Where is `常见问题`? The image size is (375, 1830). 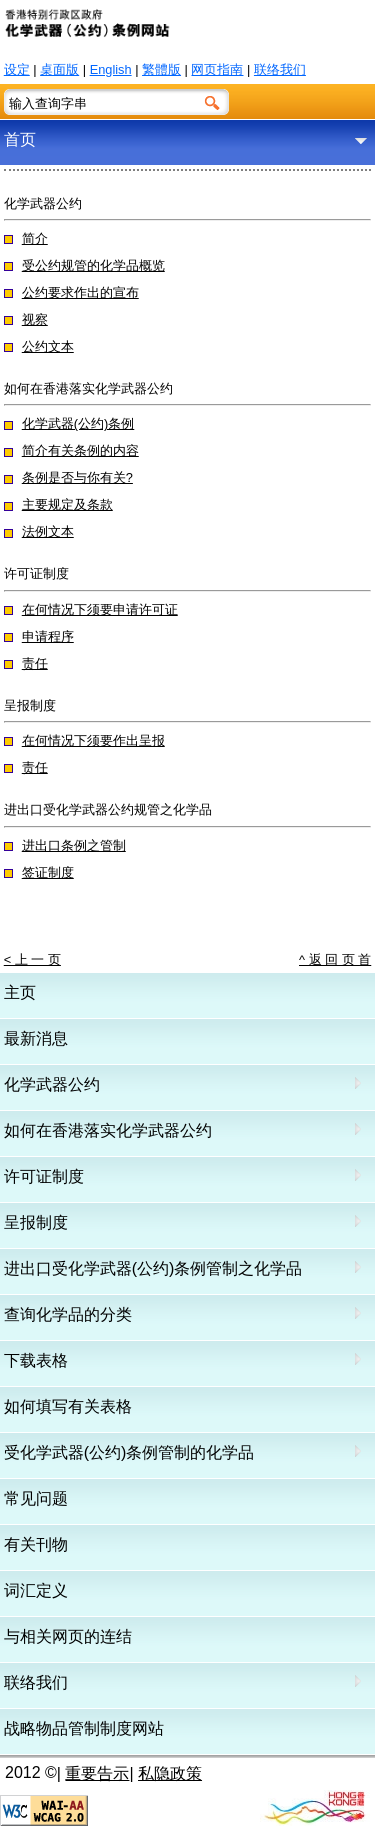
常见问题 is located at coordinates (36, 1498).